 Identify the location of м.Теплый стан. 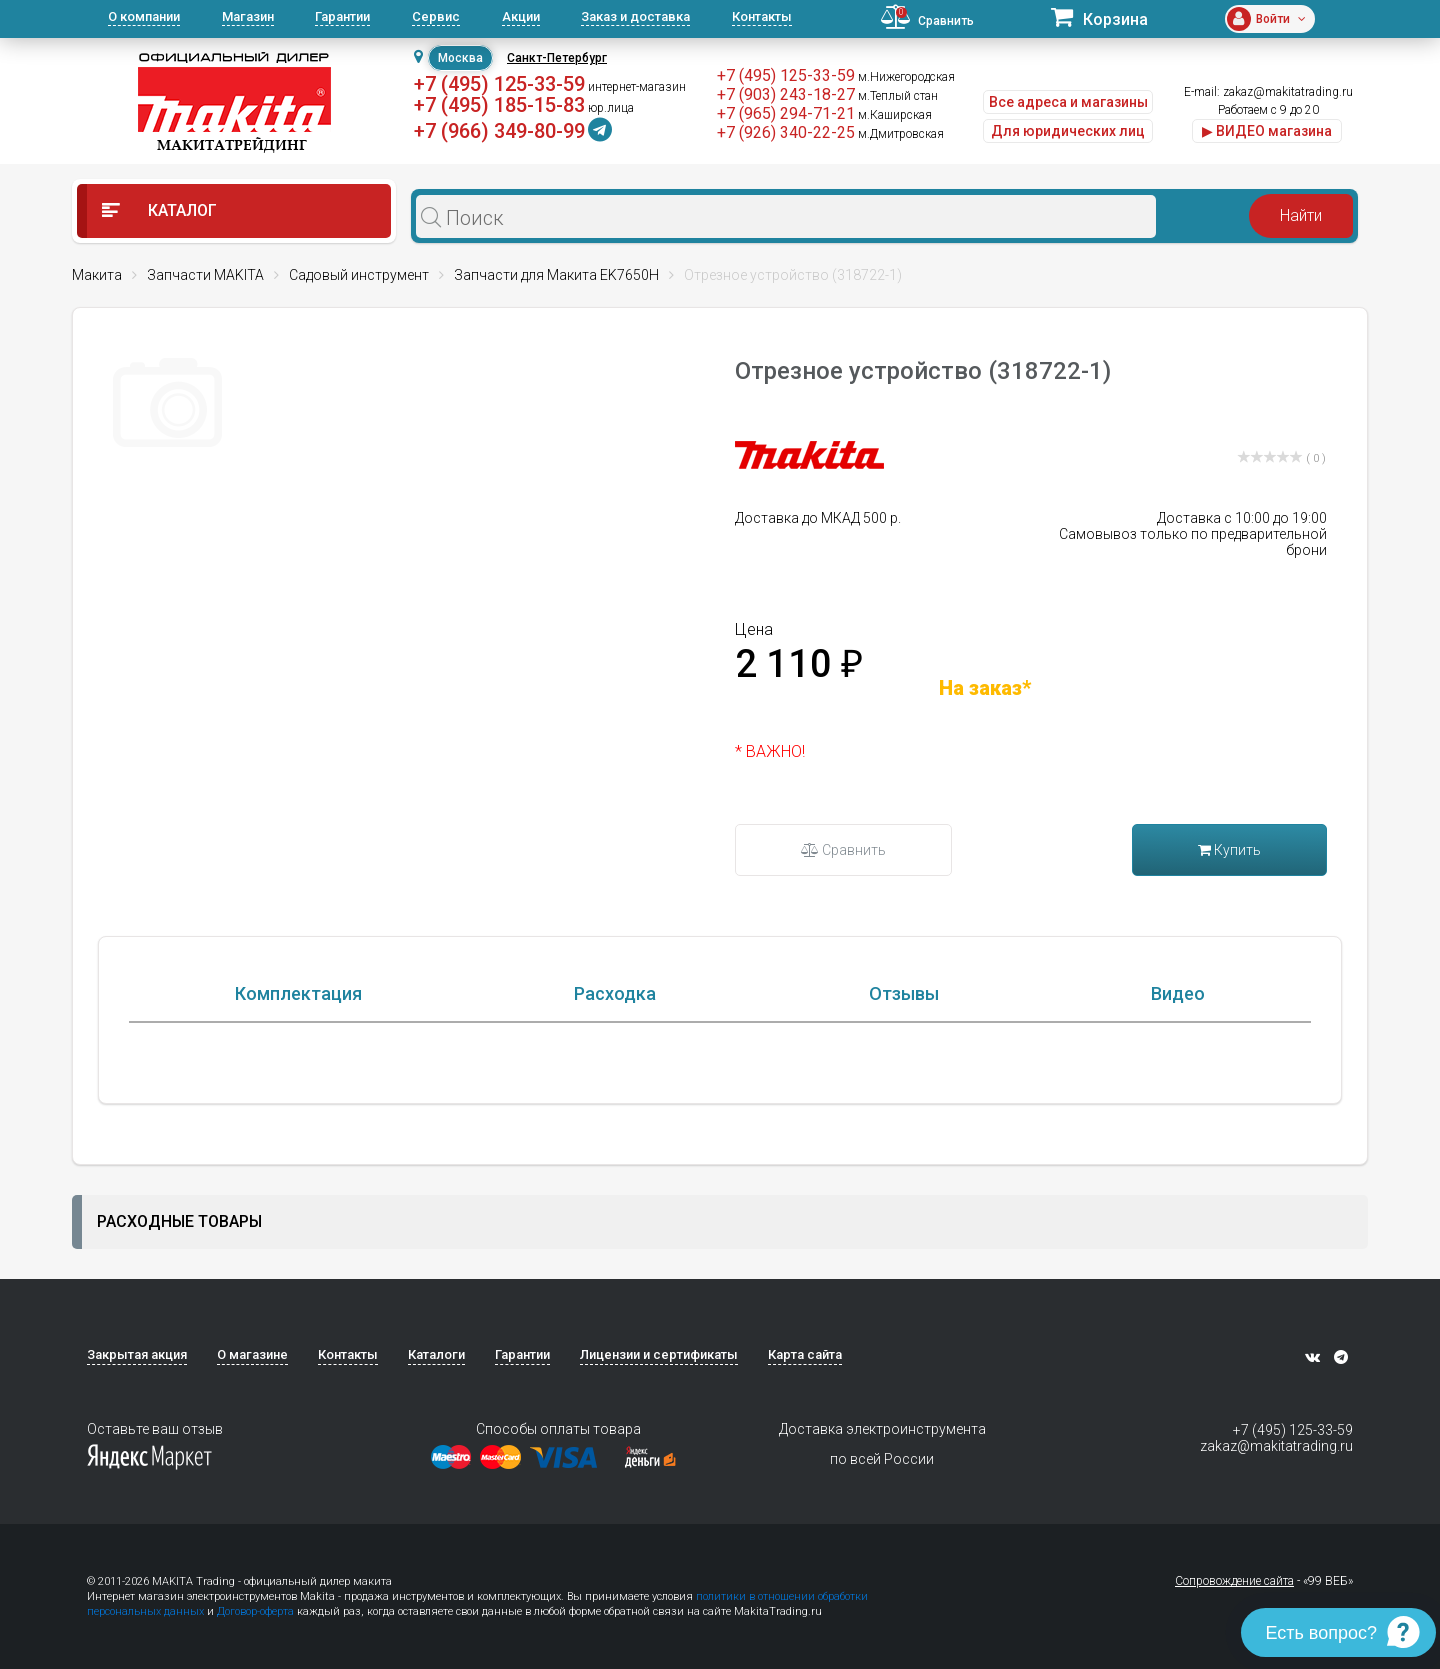
(898, 96).